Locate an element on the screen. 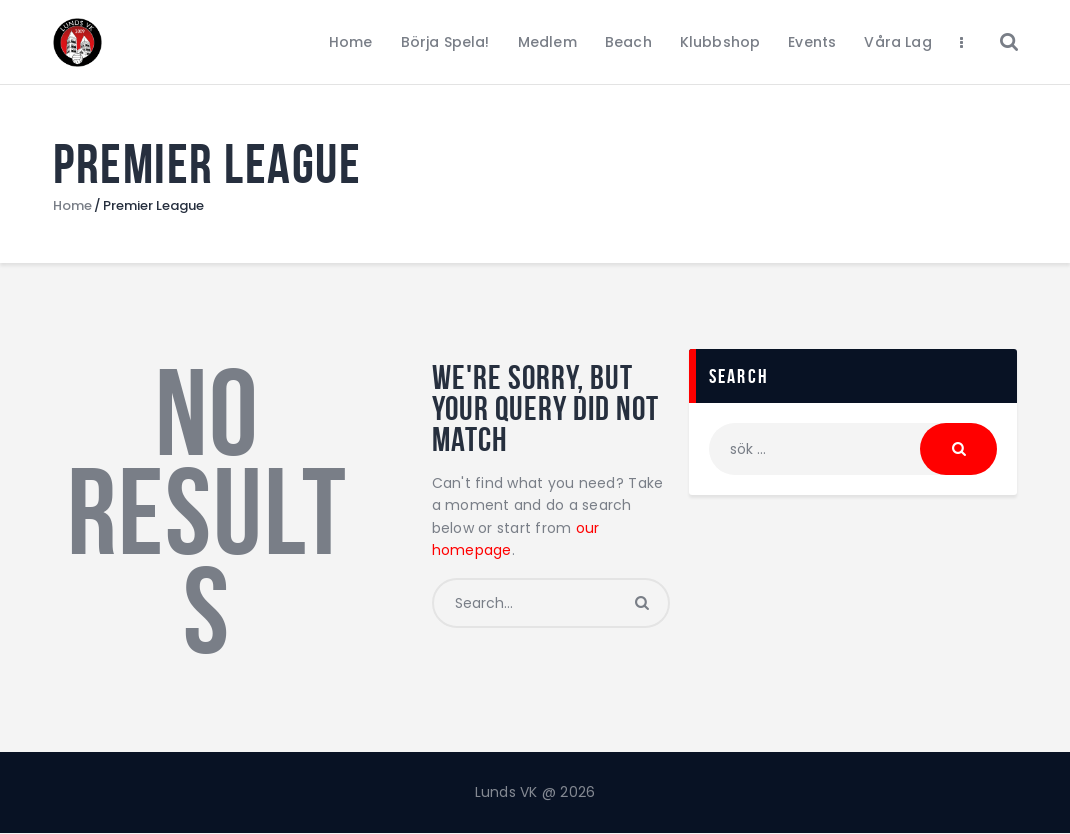  Home is located at coordinates (72, 206).